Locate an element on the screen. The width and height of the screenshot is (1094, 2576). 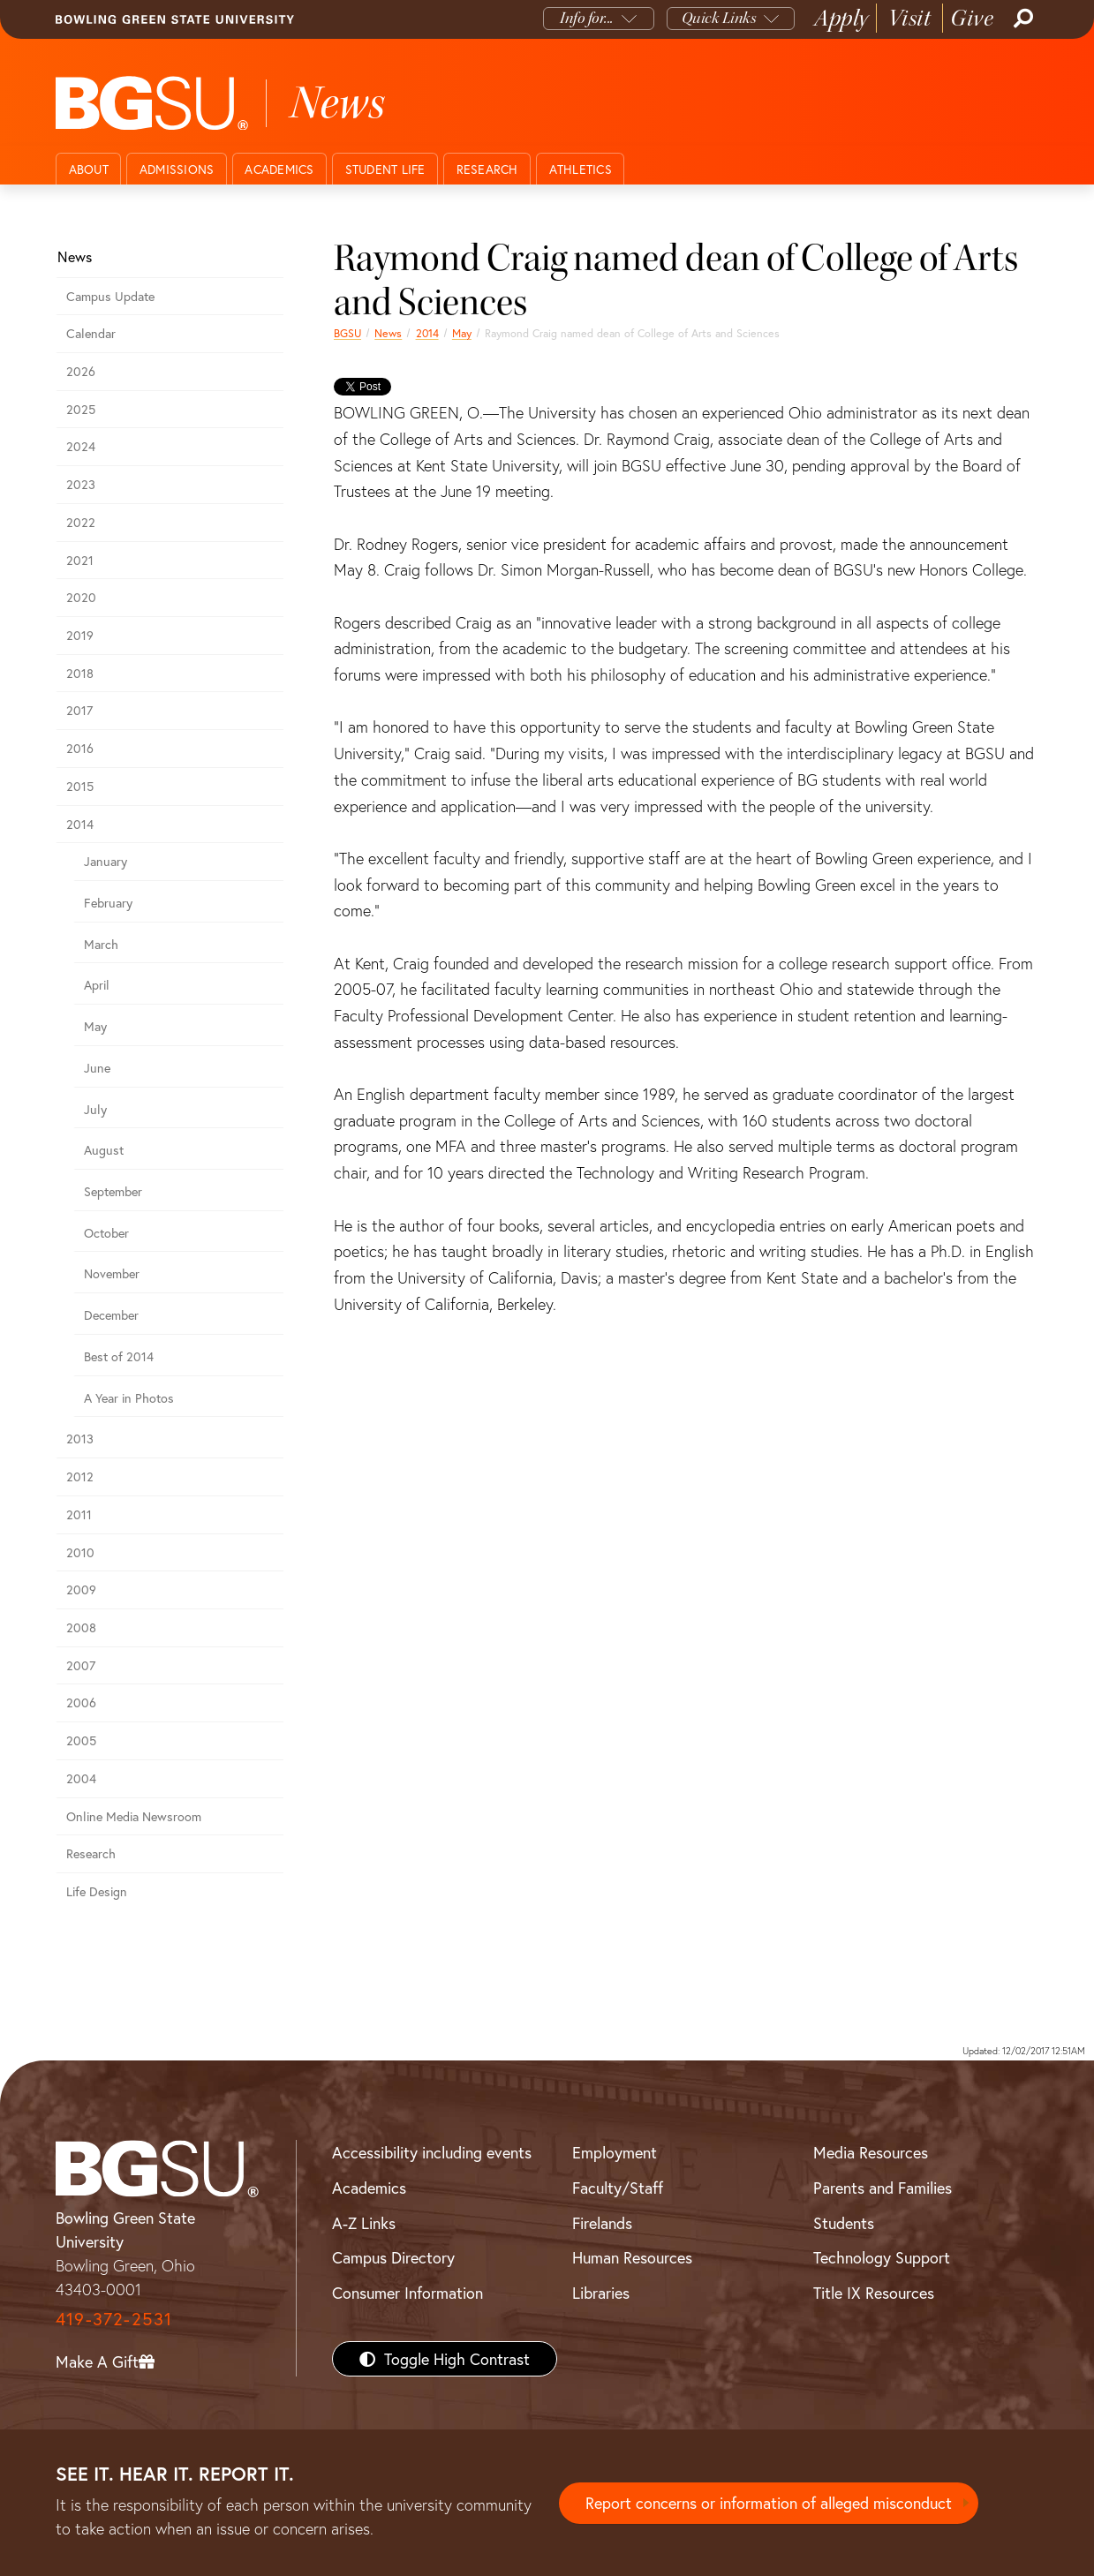
2012 is located at coordinates (80, 1476).